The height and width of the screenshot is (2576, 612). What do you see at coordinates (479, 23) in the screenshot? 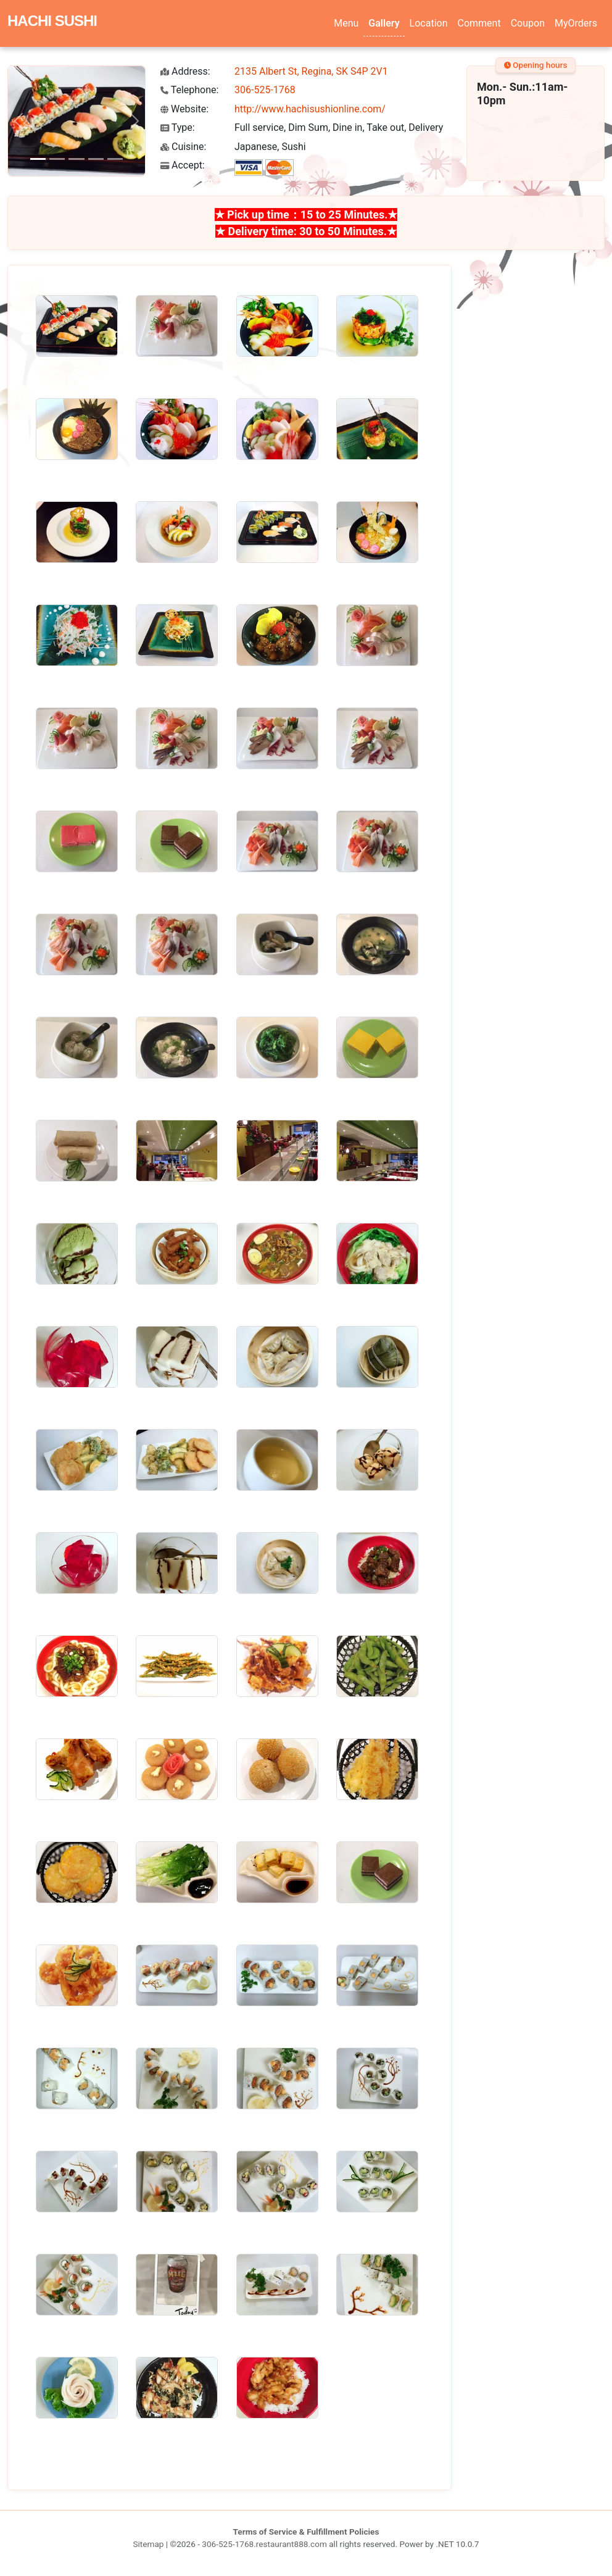
I see `Comment` at bounding box center [479, 23].